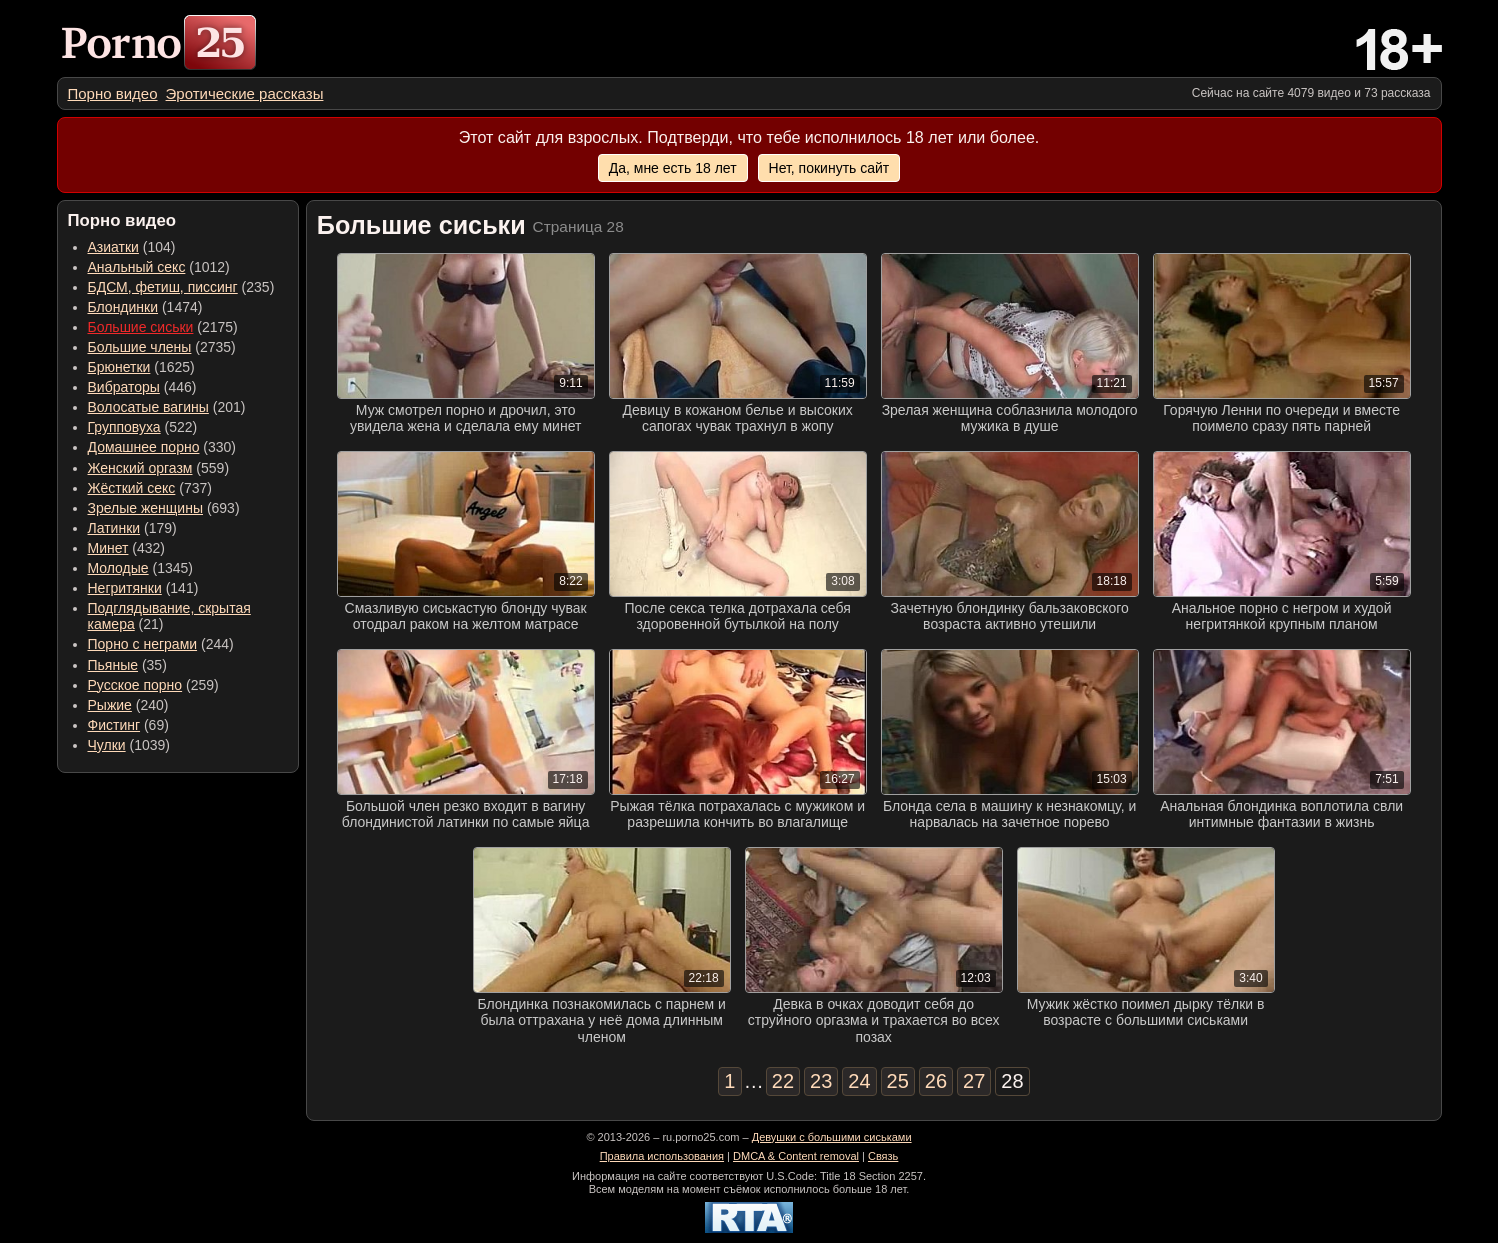 The height and width of the screenshot is (1243, 1498). What do you see at coordinates (110, 705) in the screenshot?
I see `Рыжие` at bounding box center [110, 705].